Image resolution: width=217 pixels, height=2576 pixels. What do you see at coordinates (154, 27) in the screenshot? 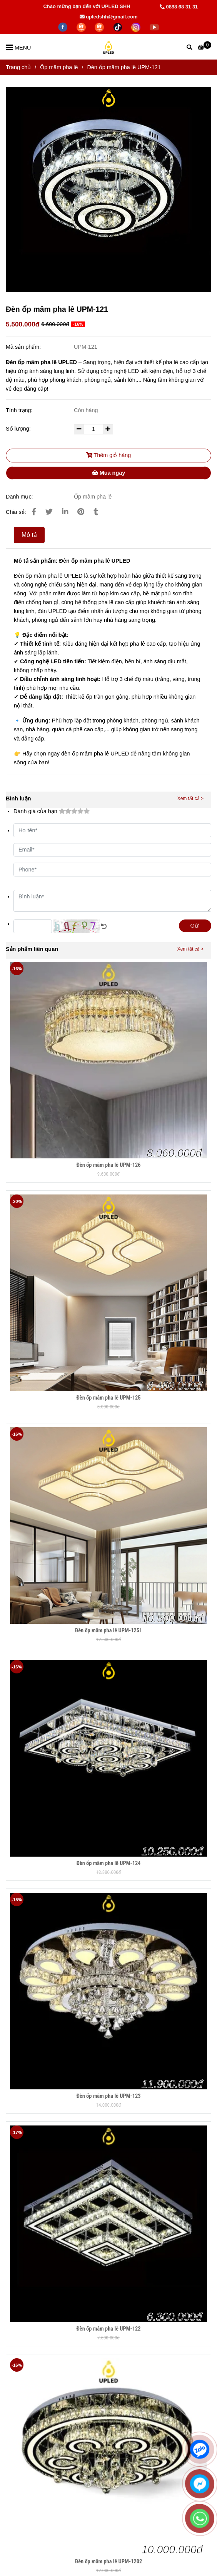
I see `[https://www.youtube.com/@hiwalighting]` at bounding box center [154, 27].